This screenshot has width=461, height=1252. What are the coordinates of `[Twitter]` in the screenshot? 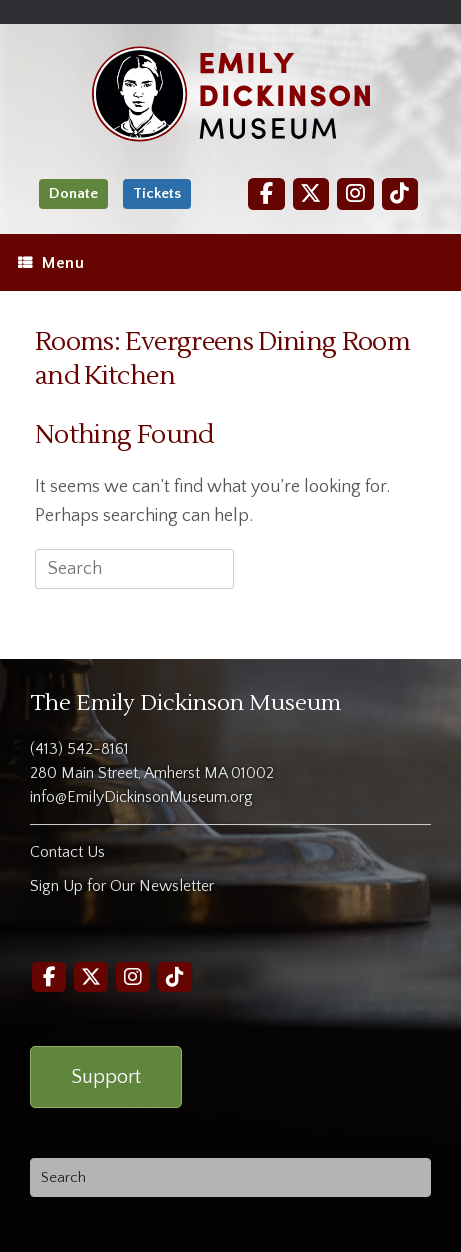 It's located at (311, 193).